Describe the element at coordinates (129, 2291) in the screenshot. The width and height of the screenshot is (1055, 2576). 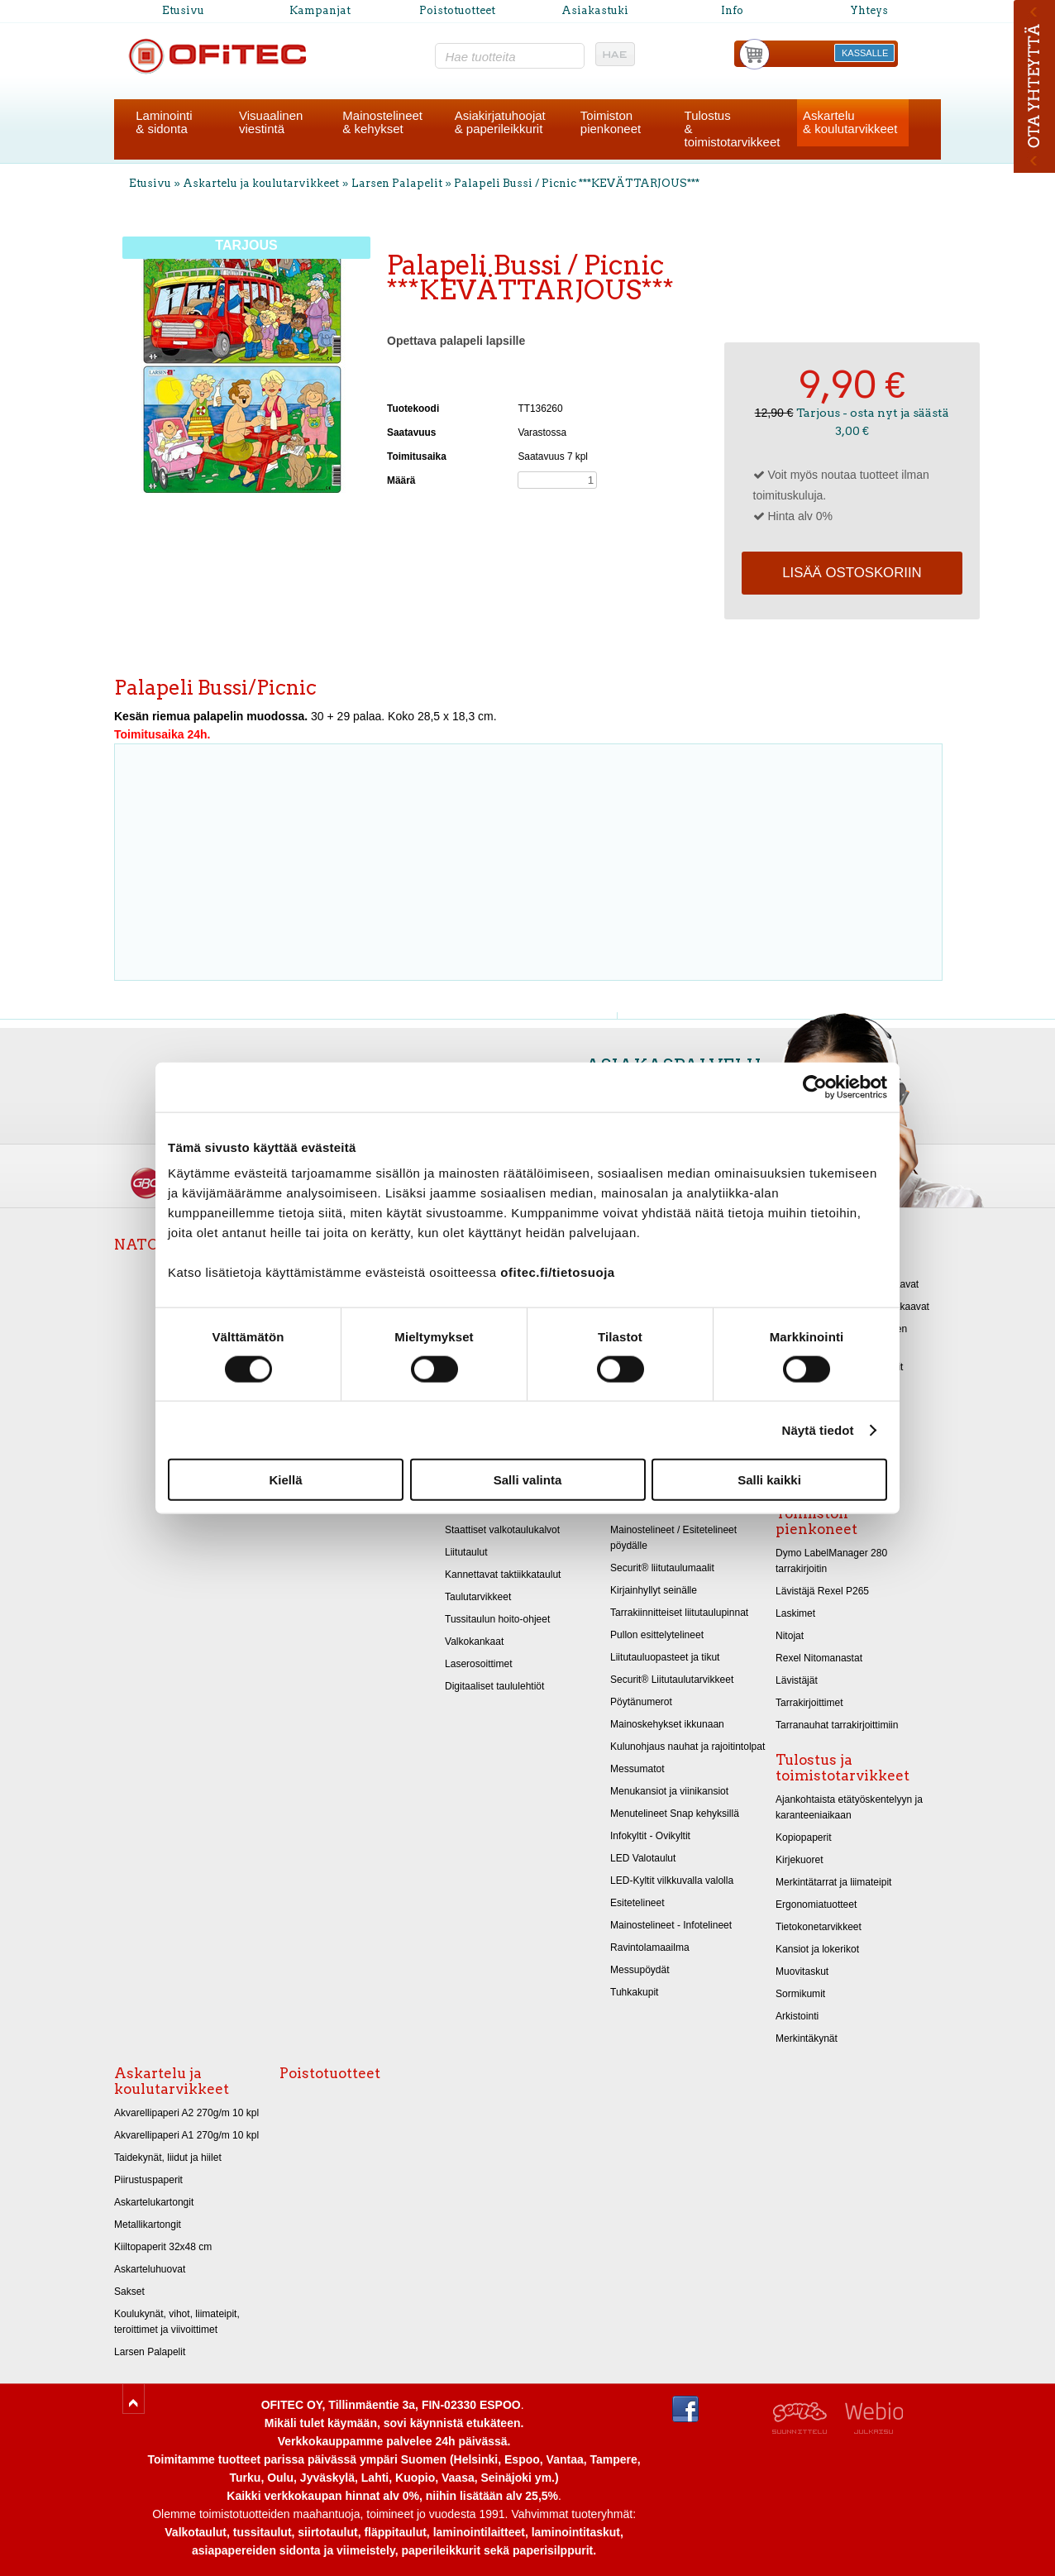
I see `Sakset` at that location.